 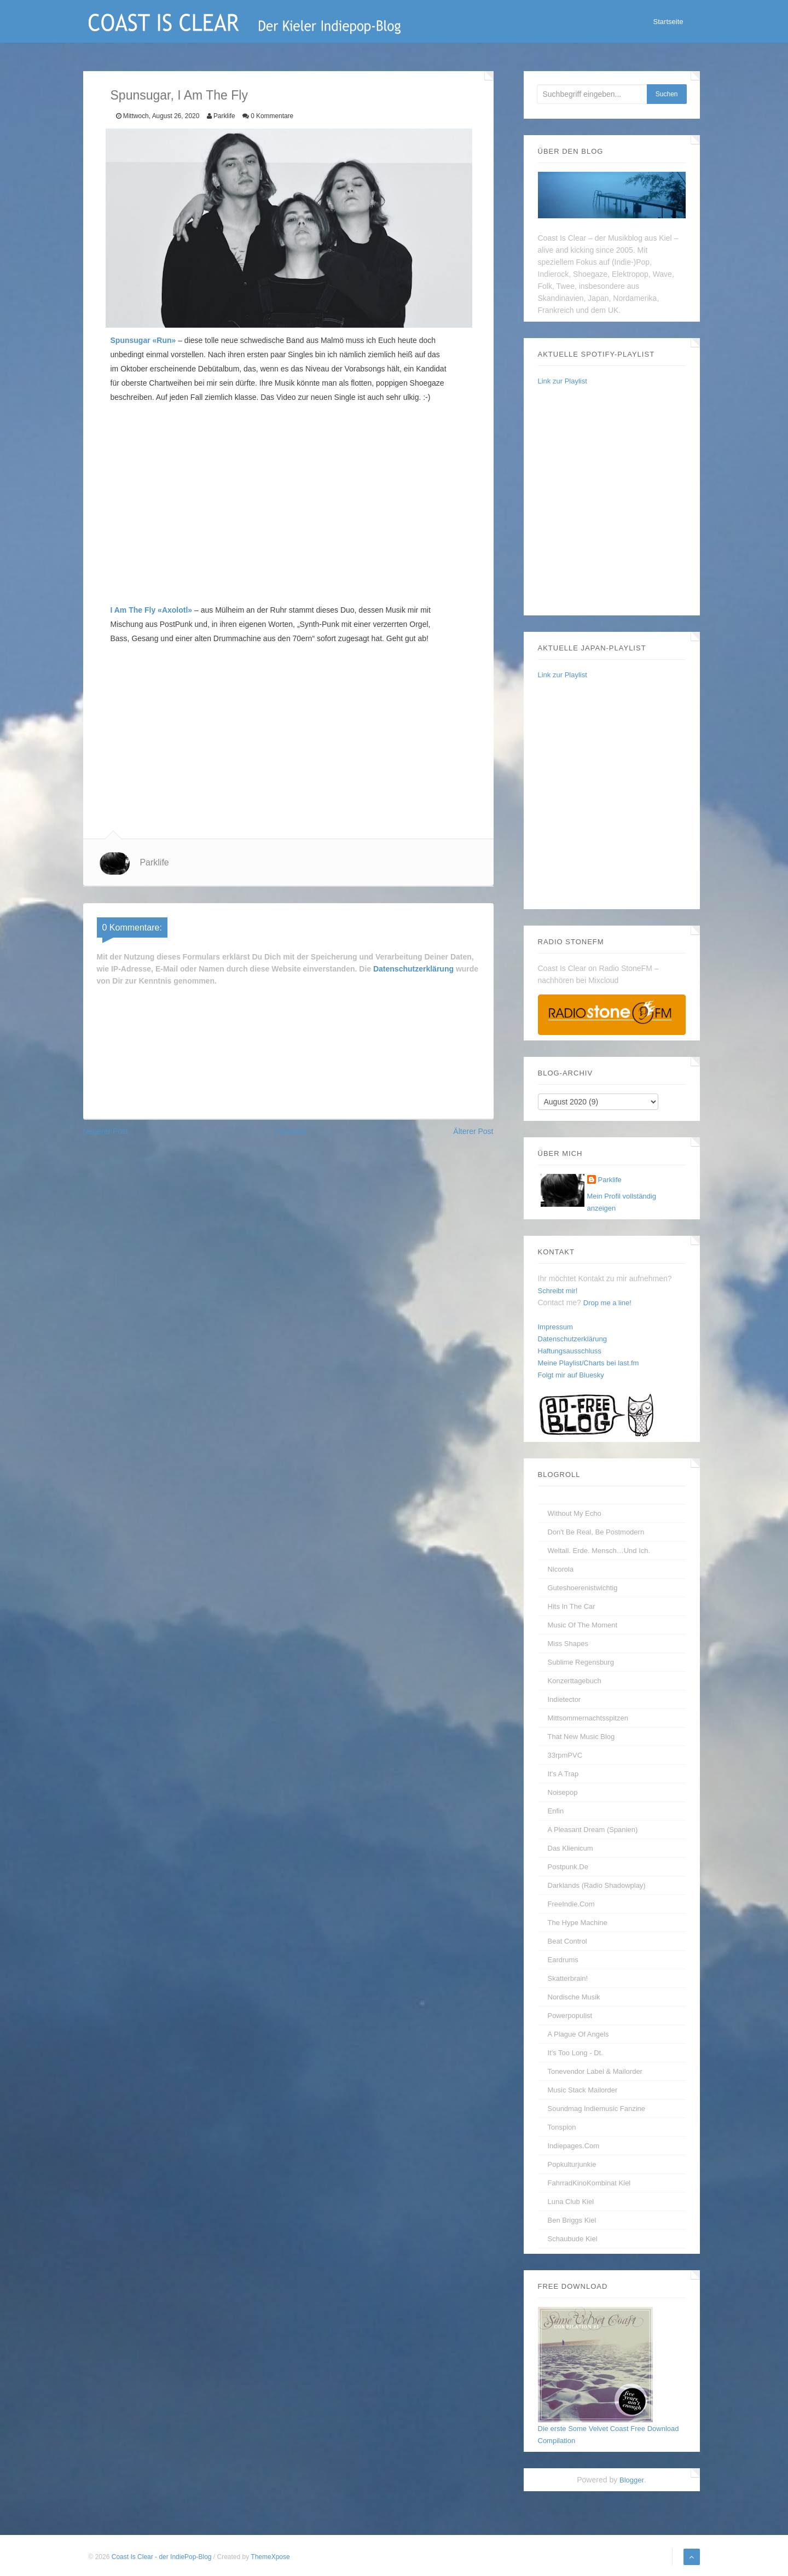 I want to click on Neuerer Post, so click(x=105, y=1131).